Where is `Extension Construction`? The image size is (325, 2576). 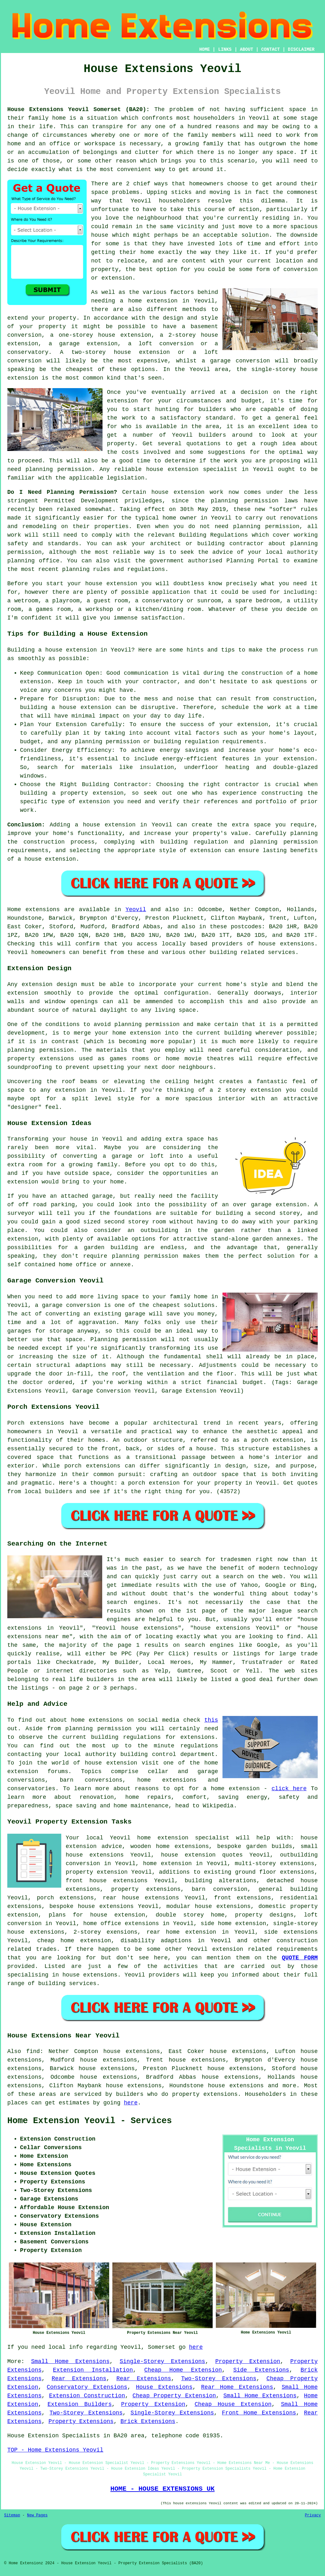 Extension Construction is located at coordinates (87, 2396).